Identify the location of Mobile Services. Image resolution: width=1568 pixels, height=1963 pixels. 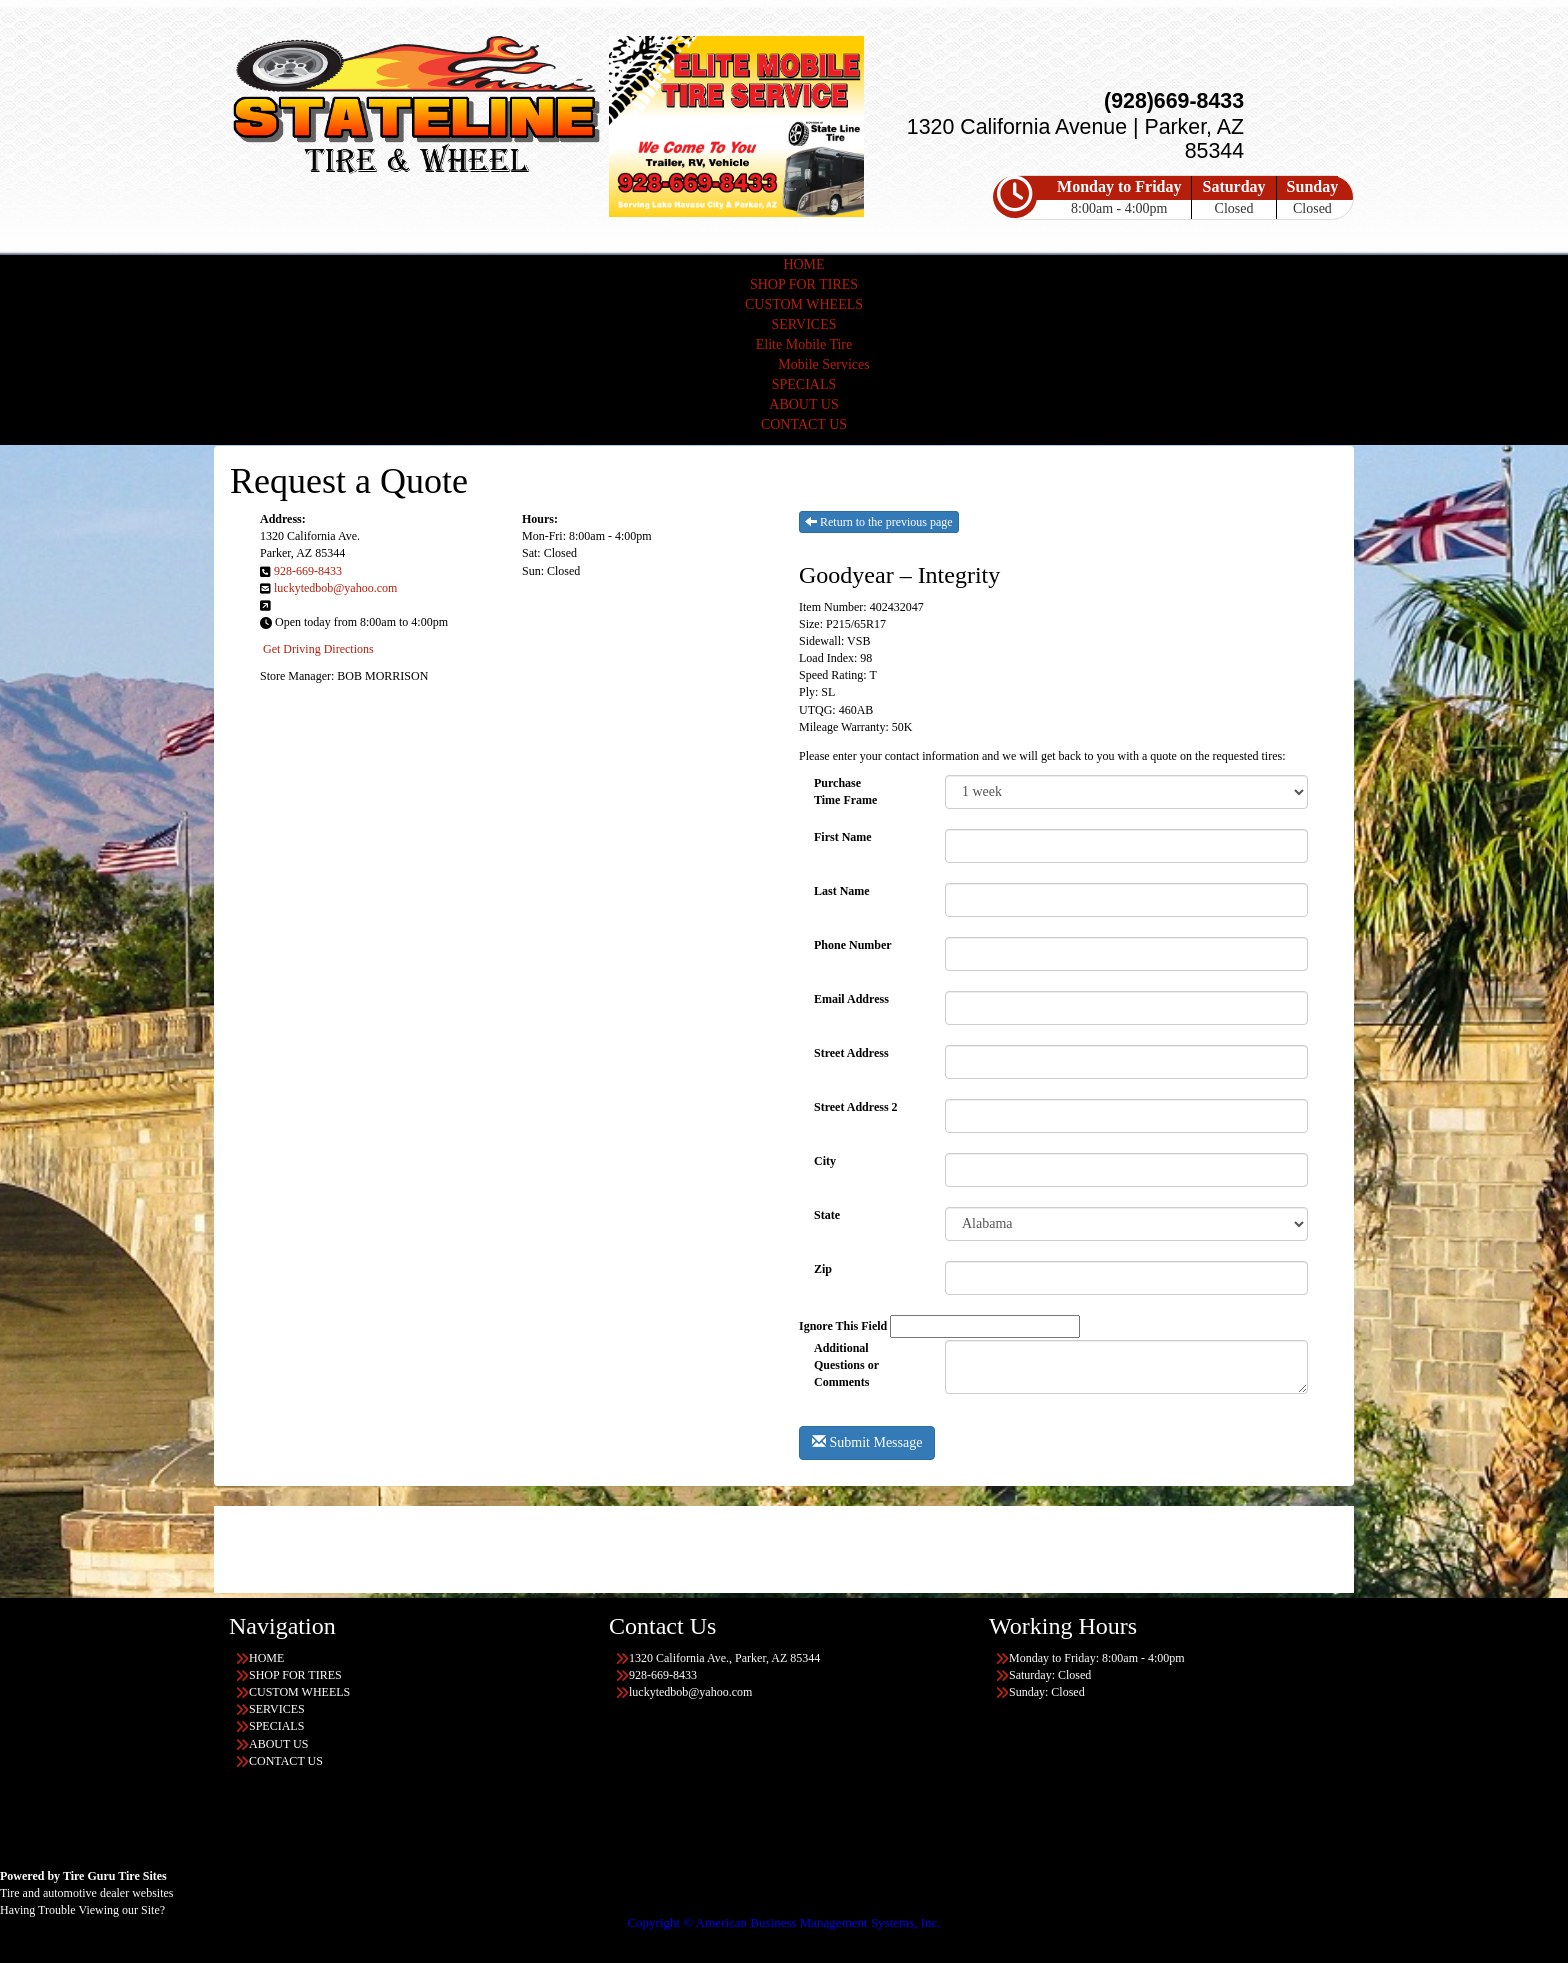
(823, 364).